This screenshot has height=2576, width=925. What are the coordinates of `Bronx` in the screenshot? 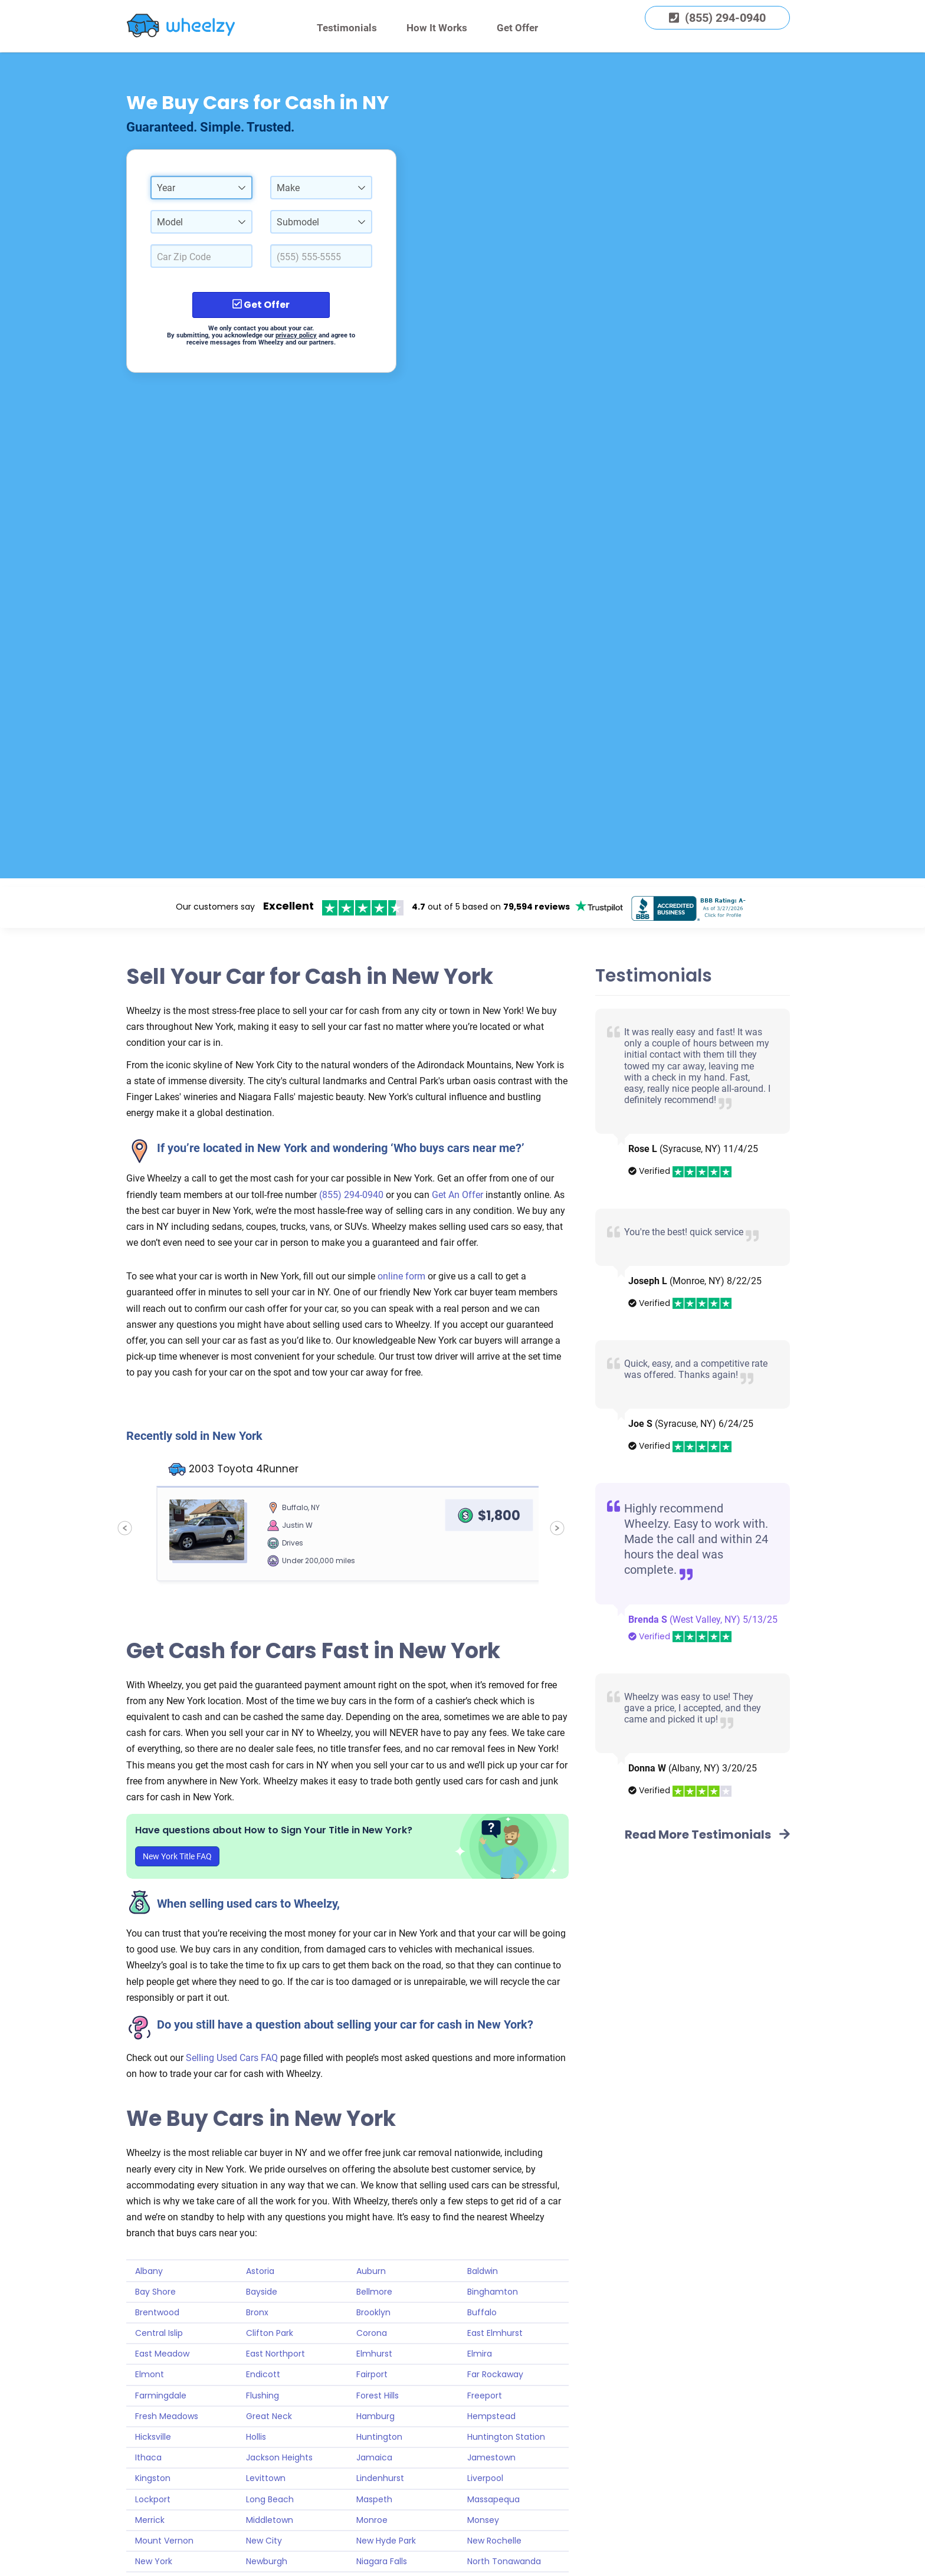 It's located at (257, 2312).